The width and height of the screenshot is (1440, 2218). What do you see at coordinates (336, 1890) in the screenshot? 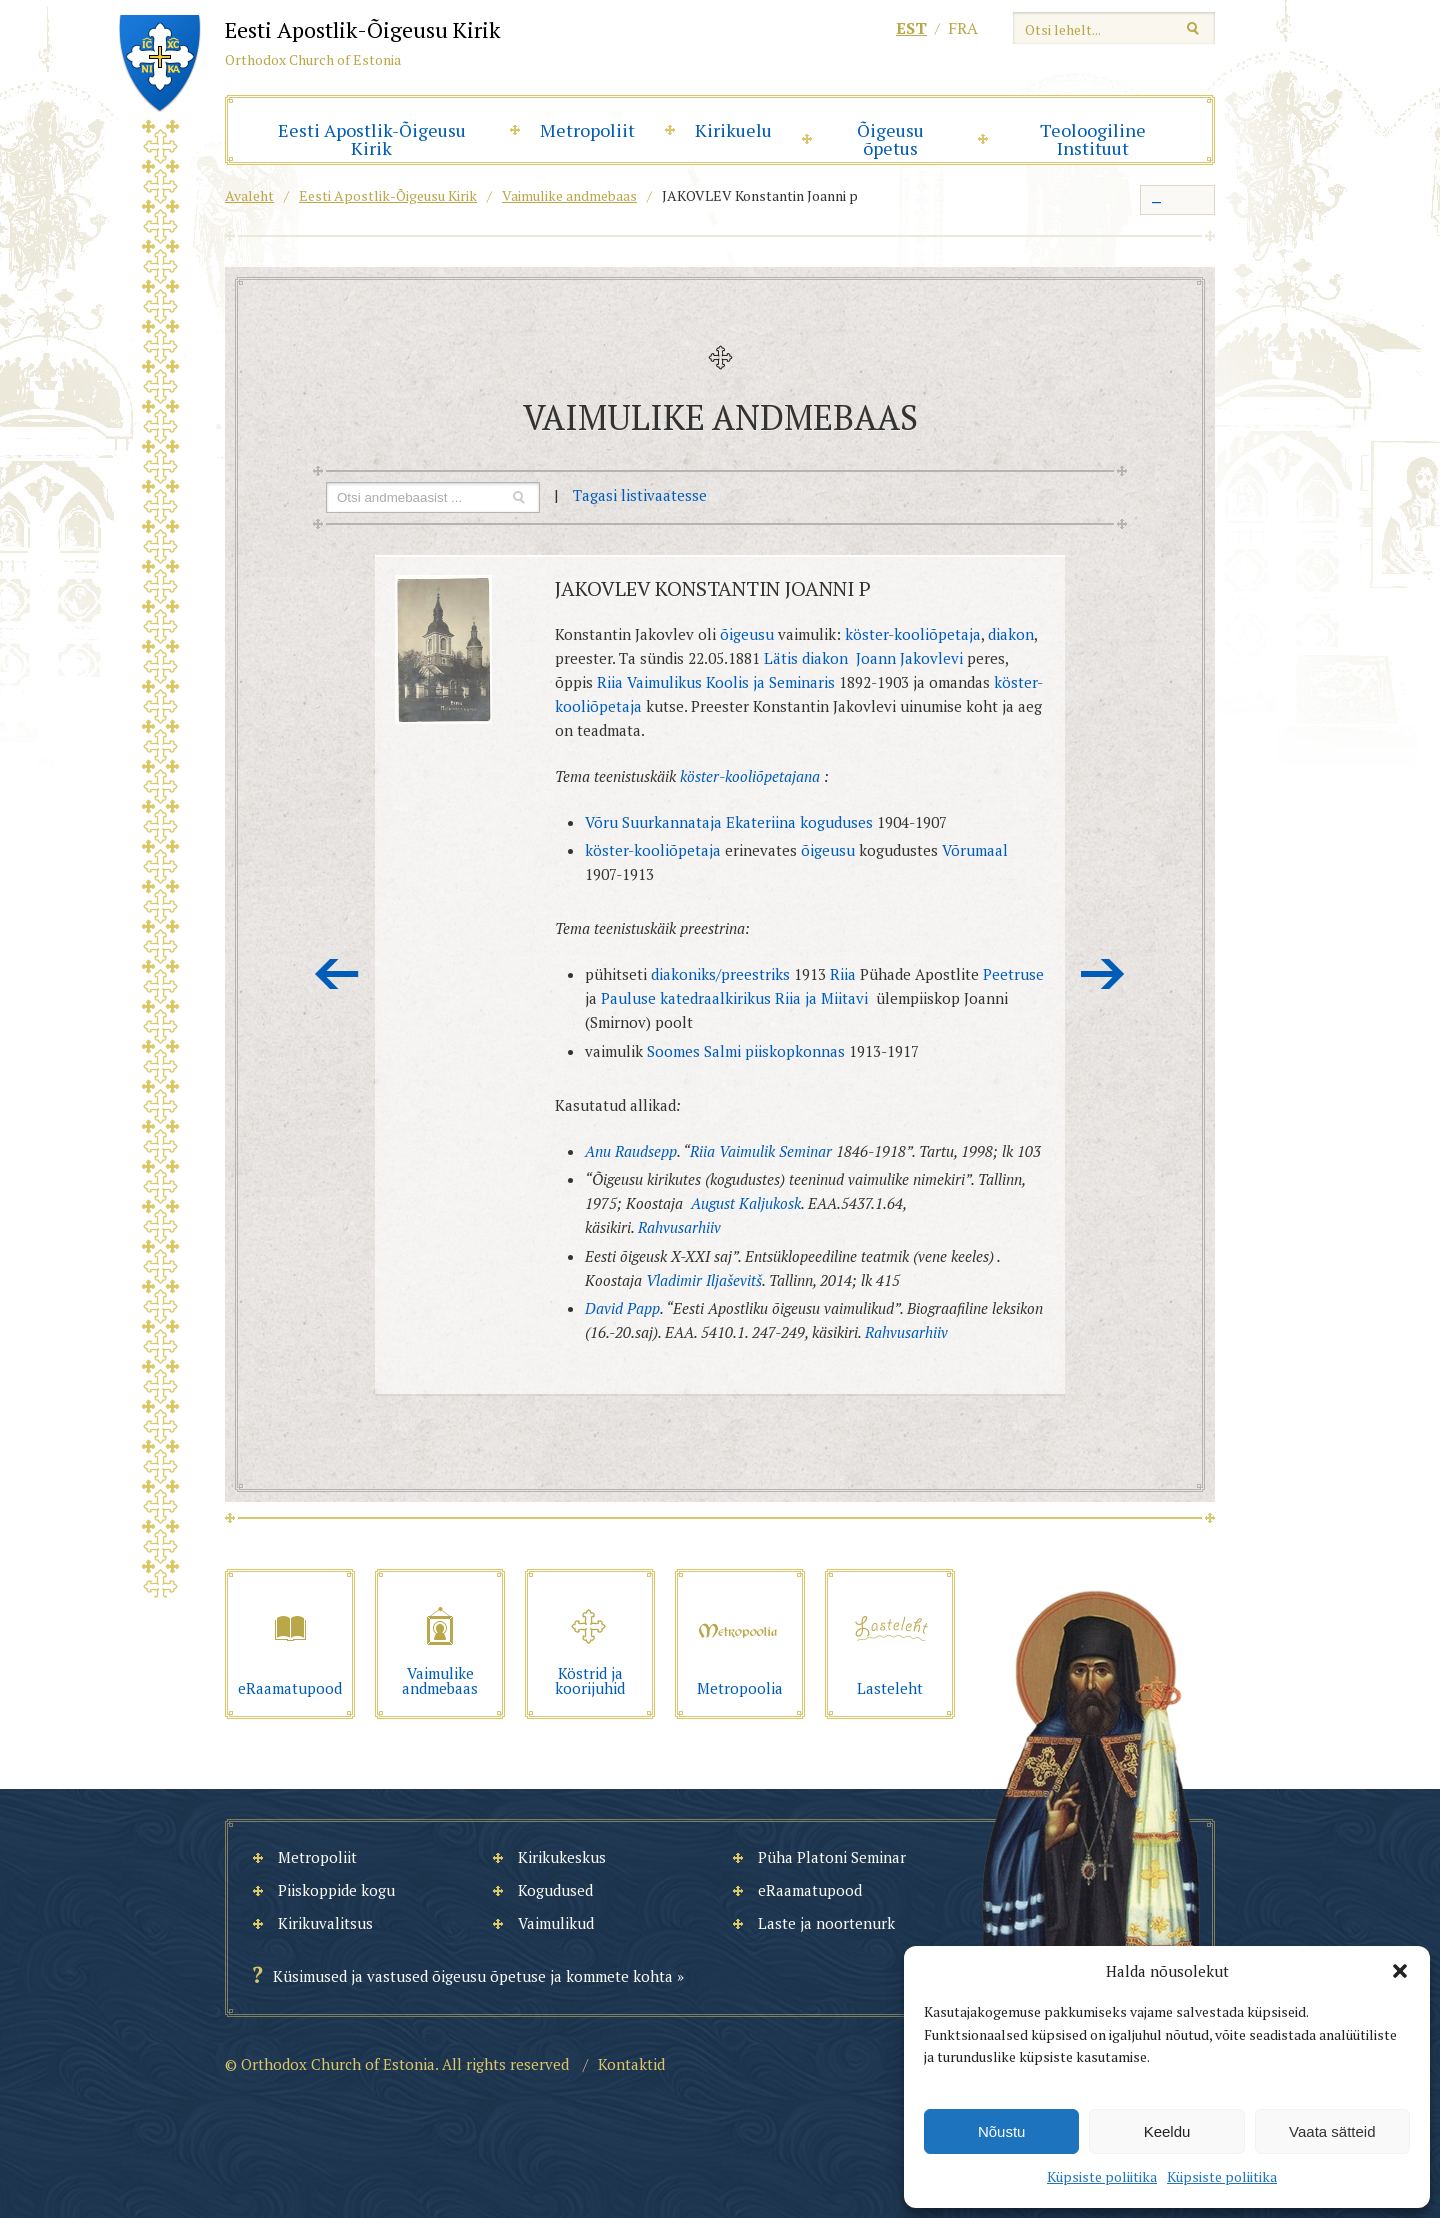
I see `Piiskoppide kogu` at bounding box center [336, 1890].